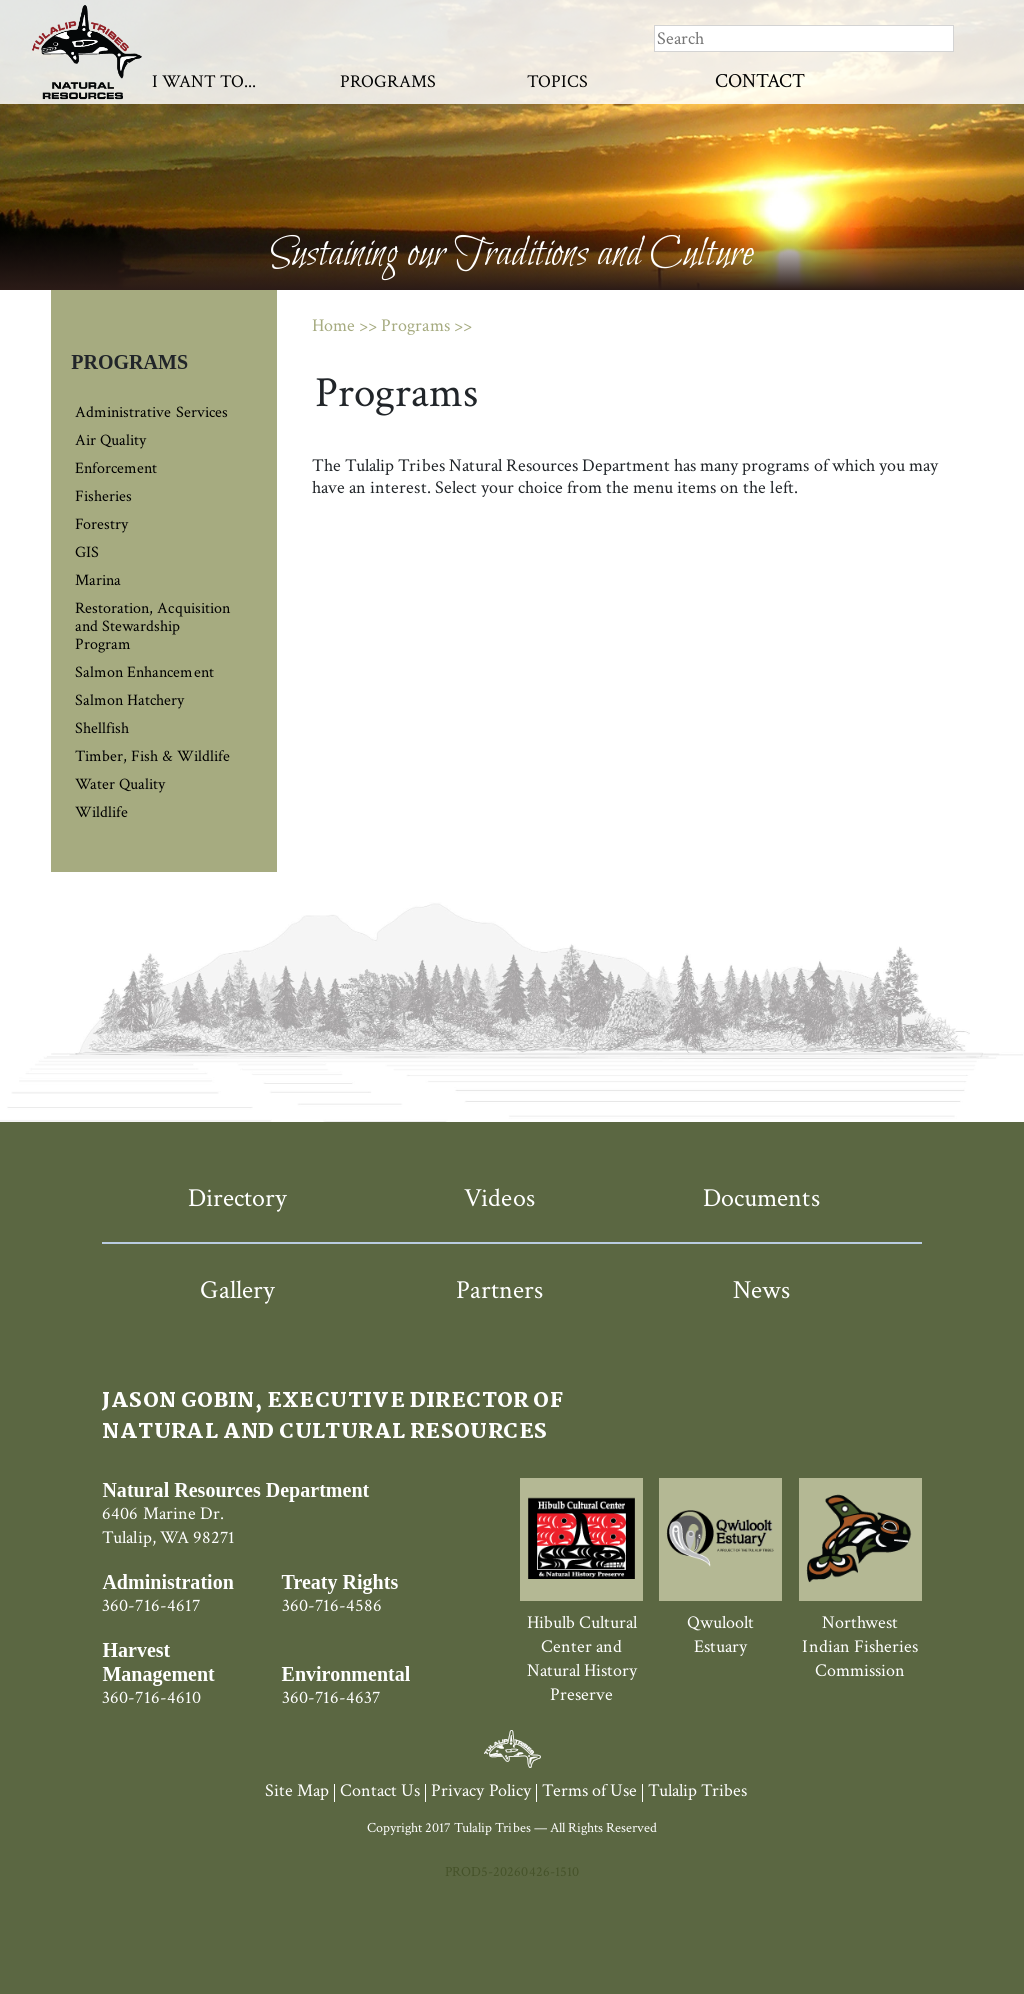 This screenshot has width=1024, height=1994. I want to click on Water Quality, so click(120, 784).